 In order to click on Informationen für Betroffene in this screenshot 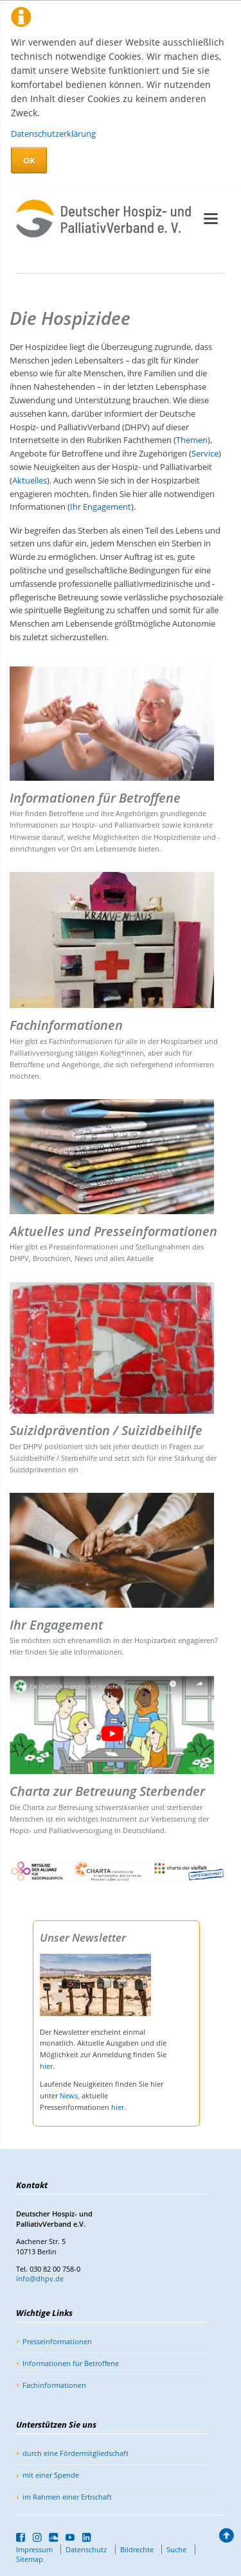, I will do `click(70, 2363)`.